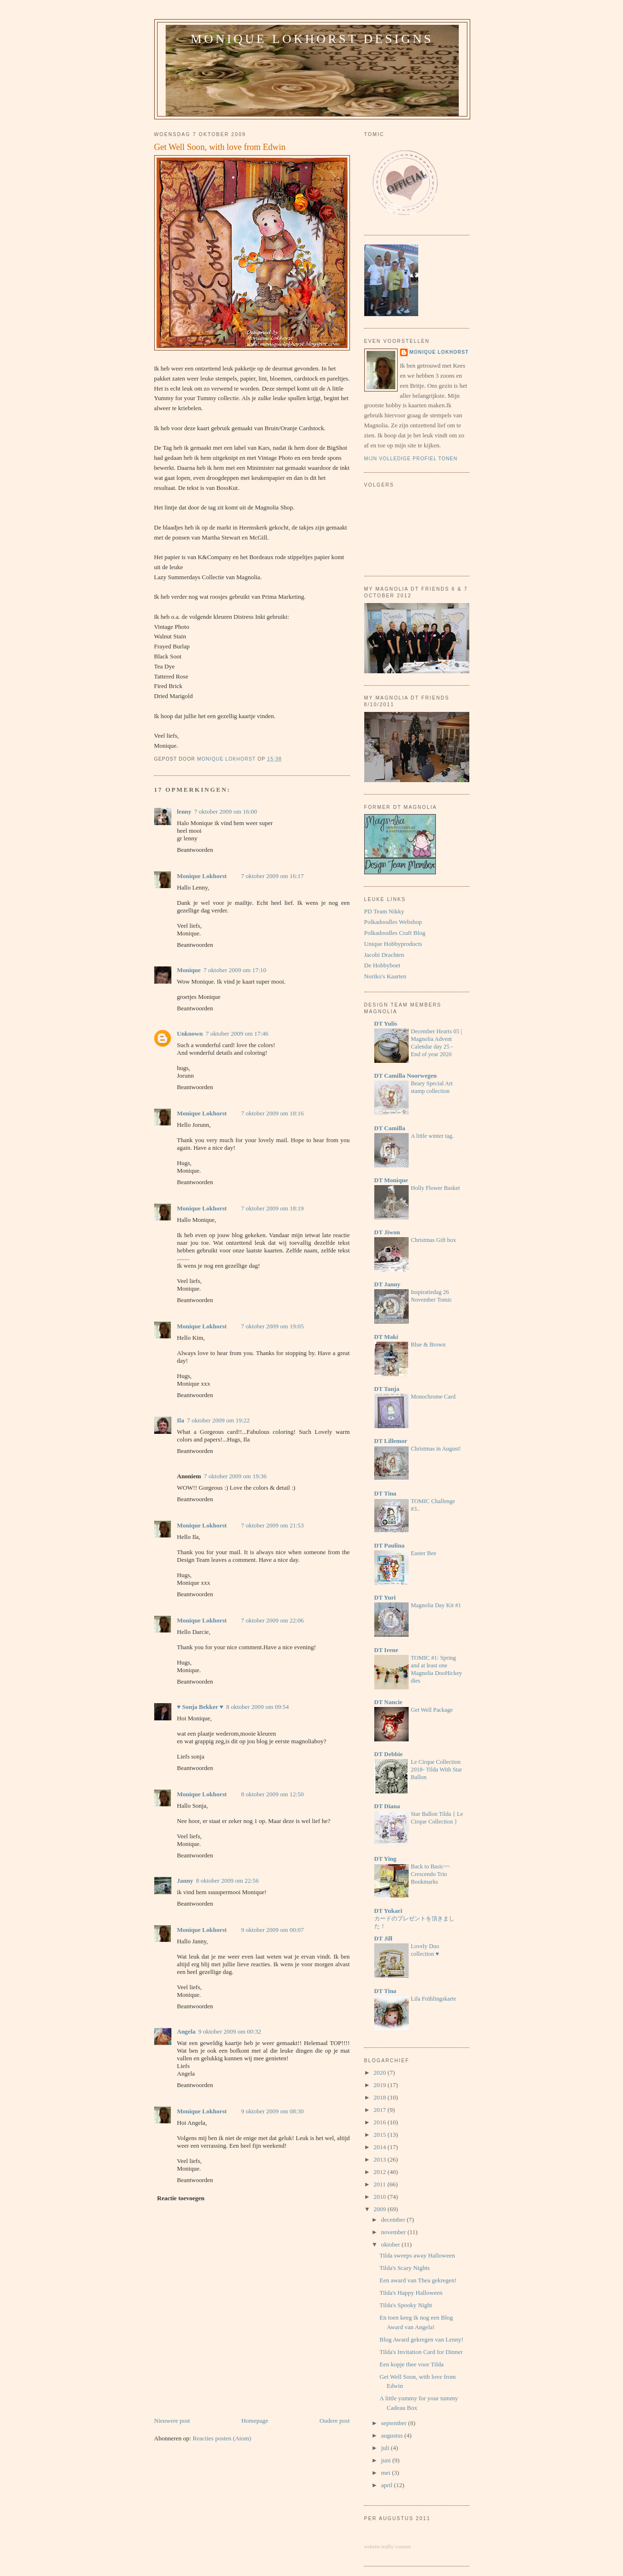  Describe the element at coordinates (382, 965) in the screenshot. I see `De Hobbyboet` at that location.